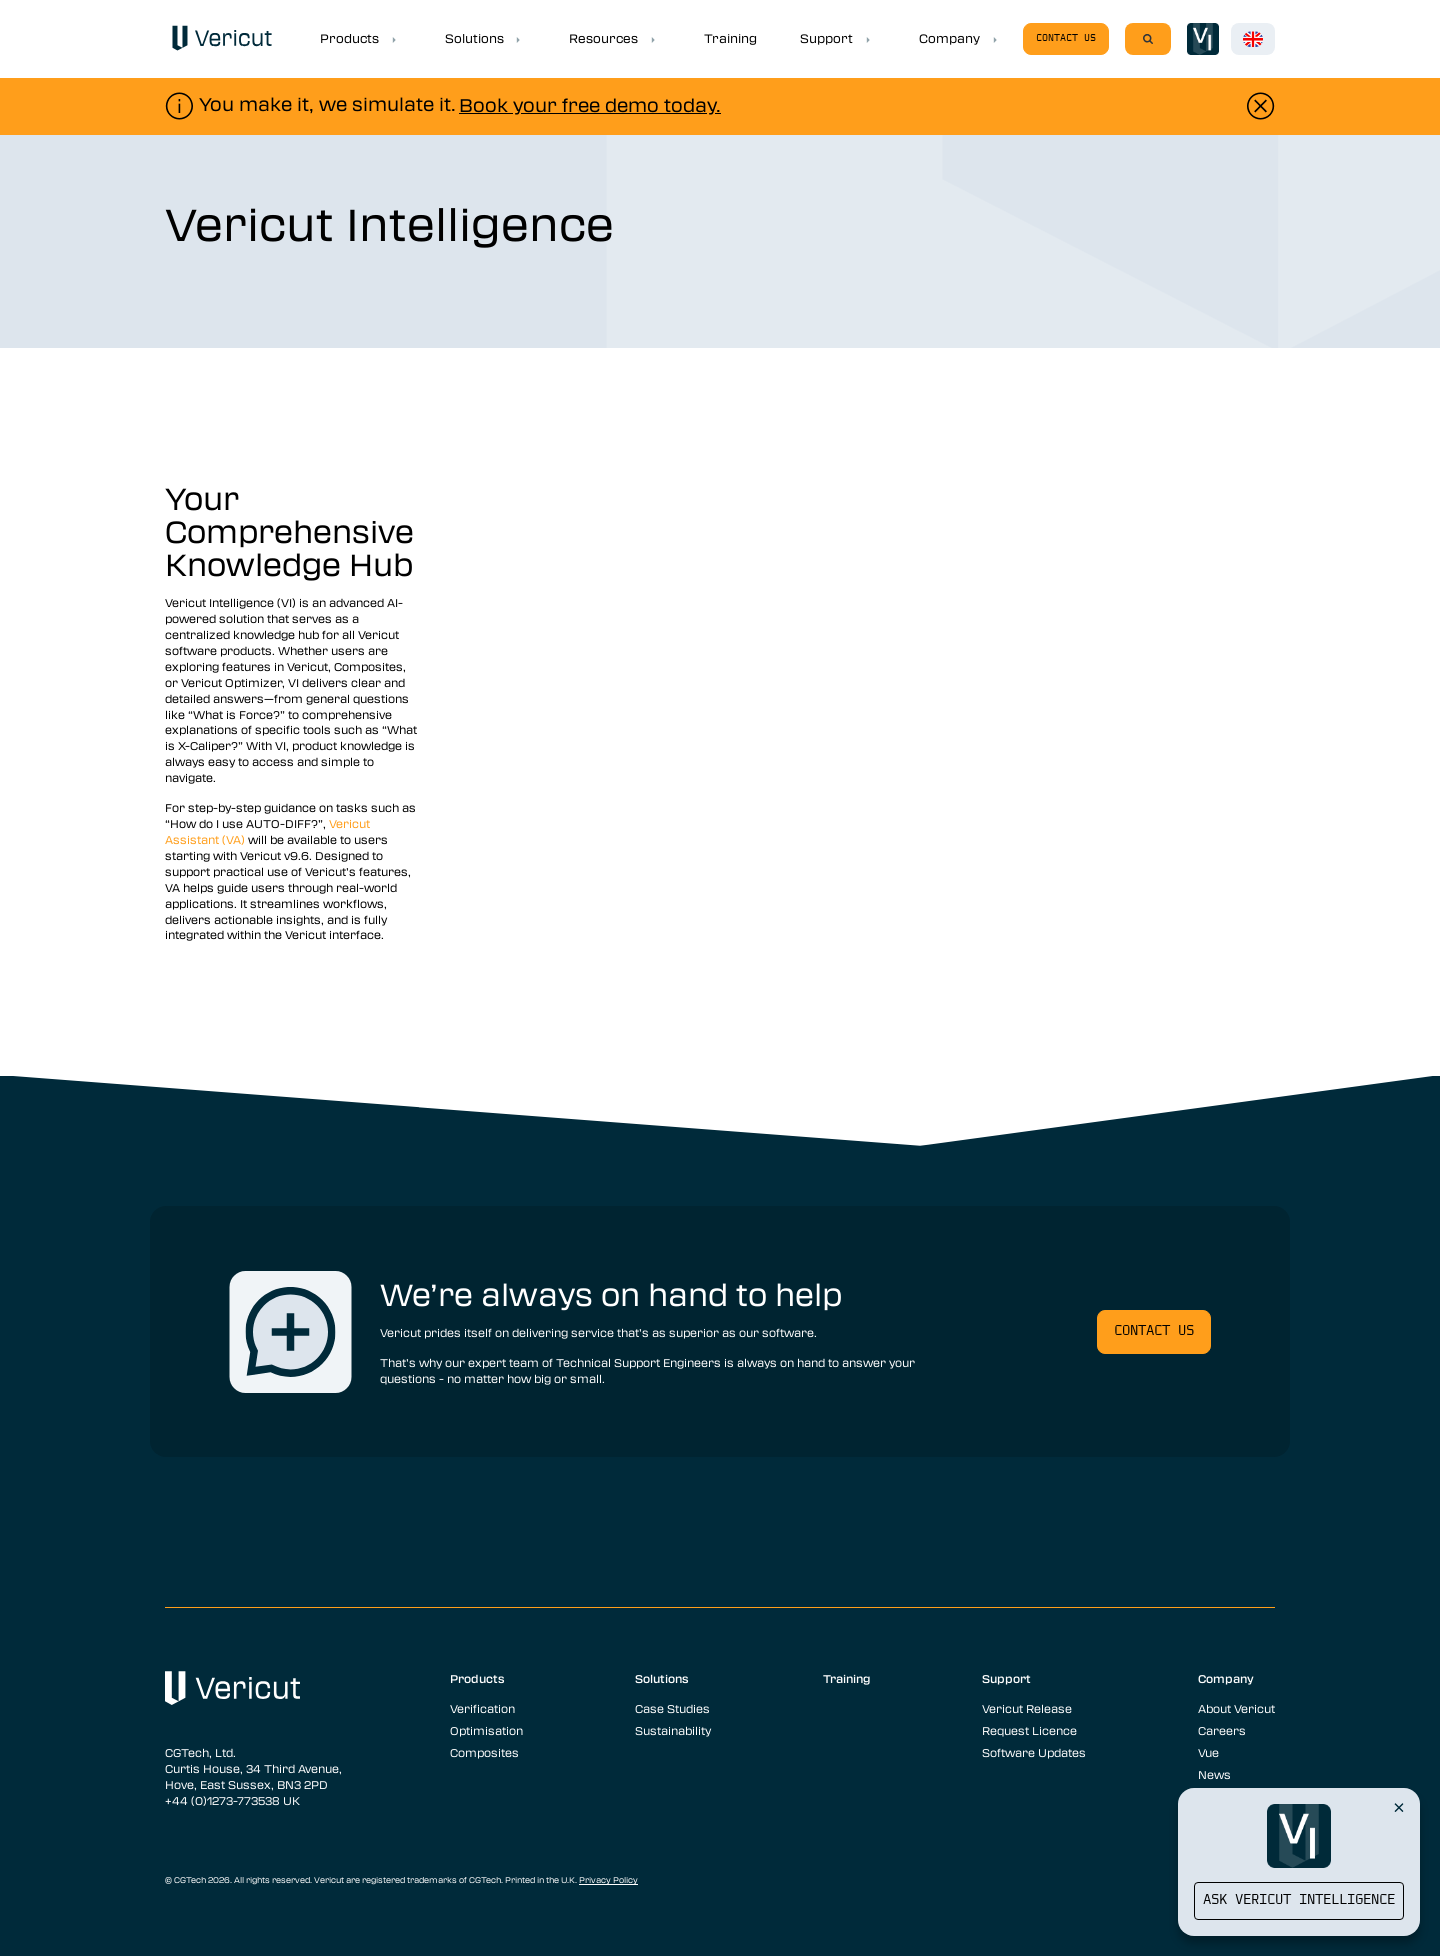 This screenshot has height=1956, width=1440. What do you see at coordinates (1222, 1730) in the screenshot?
I see `Careers [menuitem]` at bounding box center [1222, 1730].